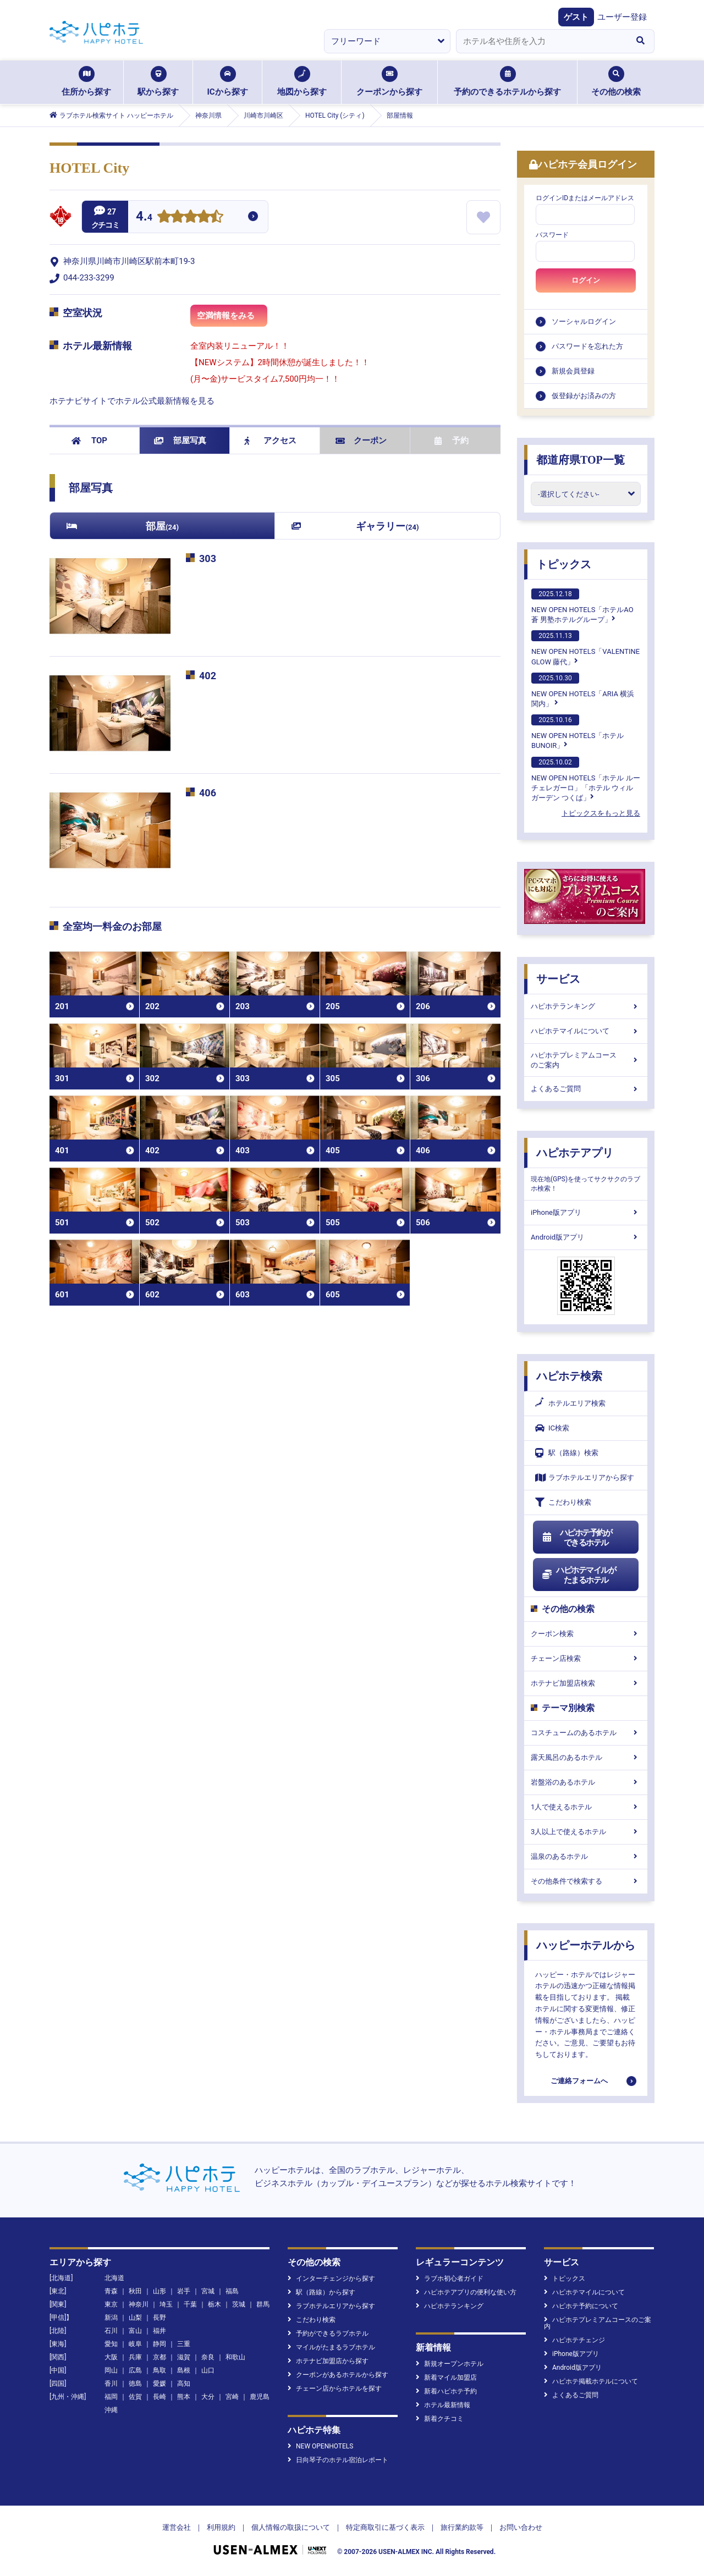  Describe the element at coordinates (135, 2397) in the screenshot. I see `佐賀` at that location.